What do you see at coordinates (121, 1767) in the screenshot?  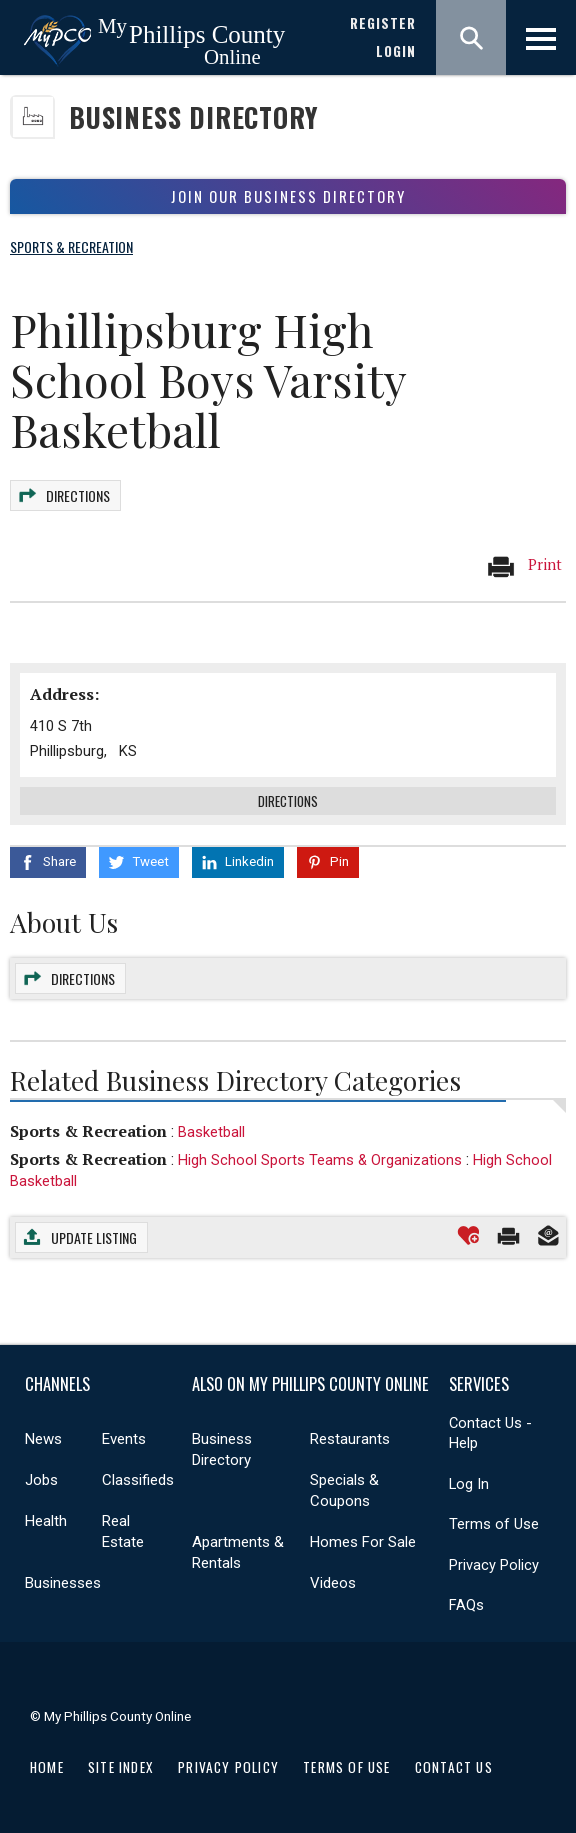 I see `Site Index` at bounding box center [121, 1767].